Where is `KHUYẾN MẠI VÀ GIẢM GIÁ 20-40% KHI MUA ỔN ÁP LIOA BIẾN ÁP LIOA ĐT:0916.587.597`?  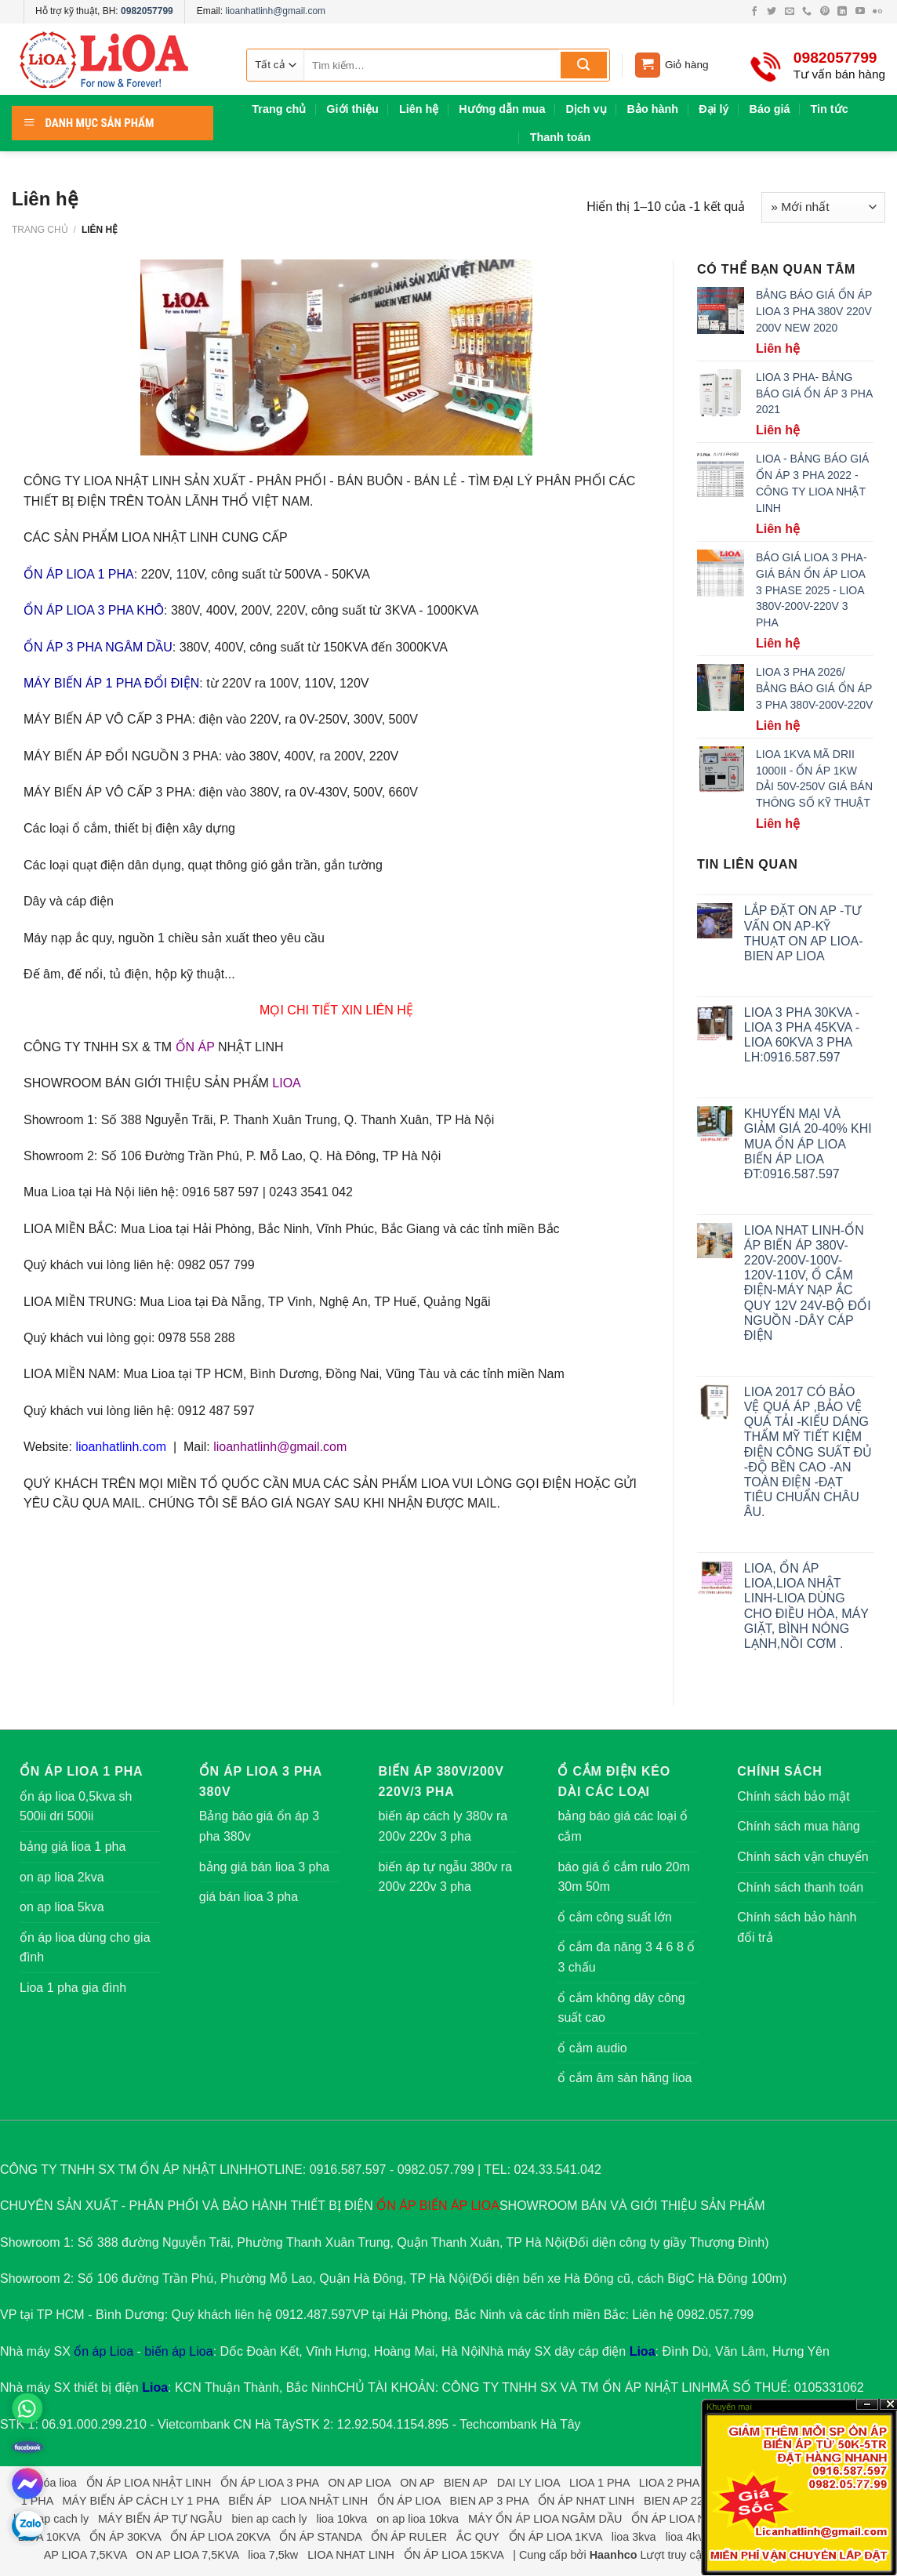 KHUYẾN MẠI VÀ GIẢM GIÁ 20-40% KHI MUA ỔN ÁP LIOA BIẾN ÁP LIOA ĐT:0916.587.597 is located at coordinates (808, 1144).